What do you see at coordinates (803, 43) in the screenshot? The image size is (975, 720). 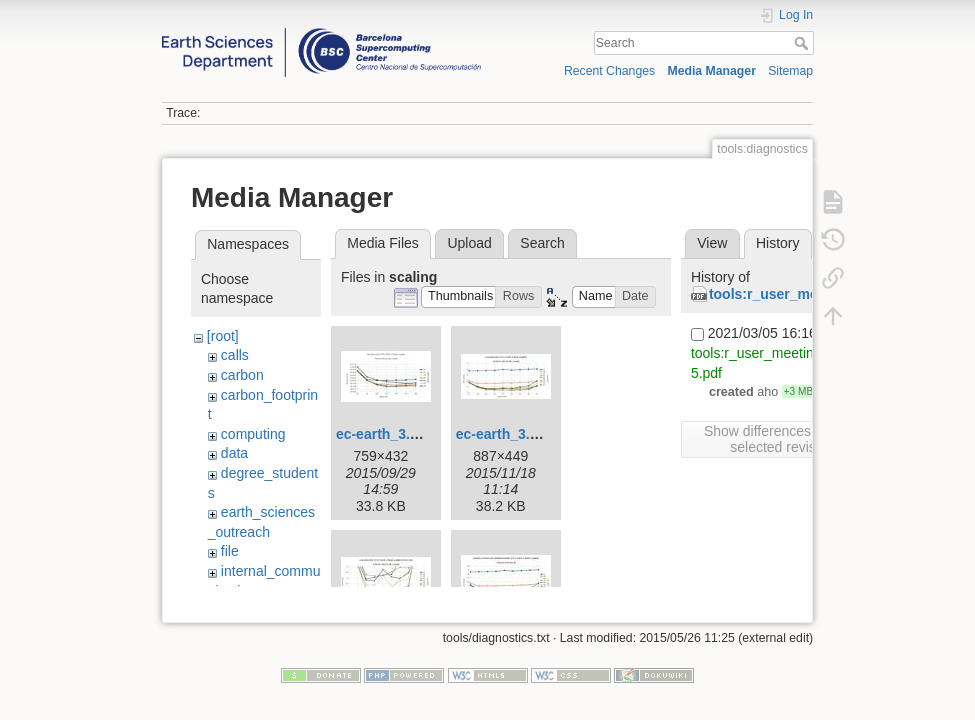 I see `Search` at bounding box center [803, 43].